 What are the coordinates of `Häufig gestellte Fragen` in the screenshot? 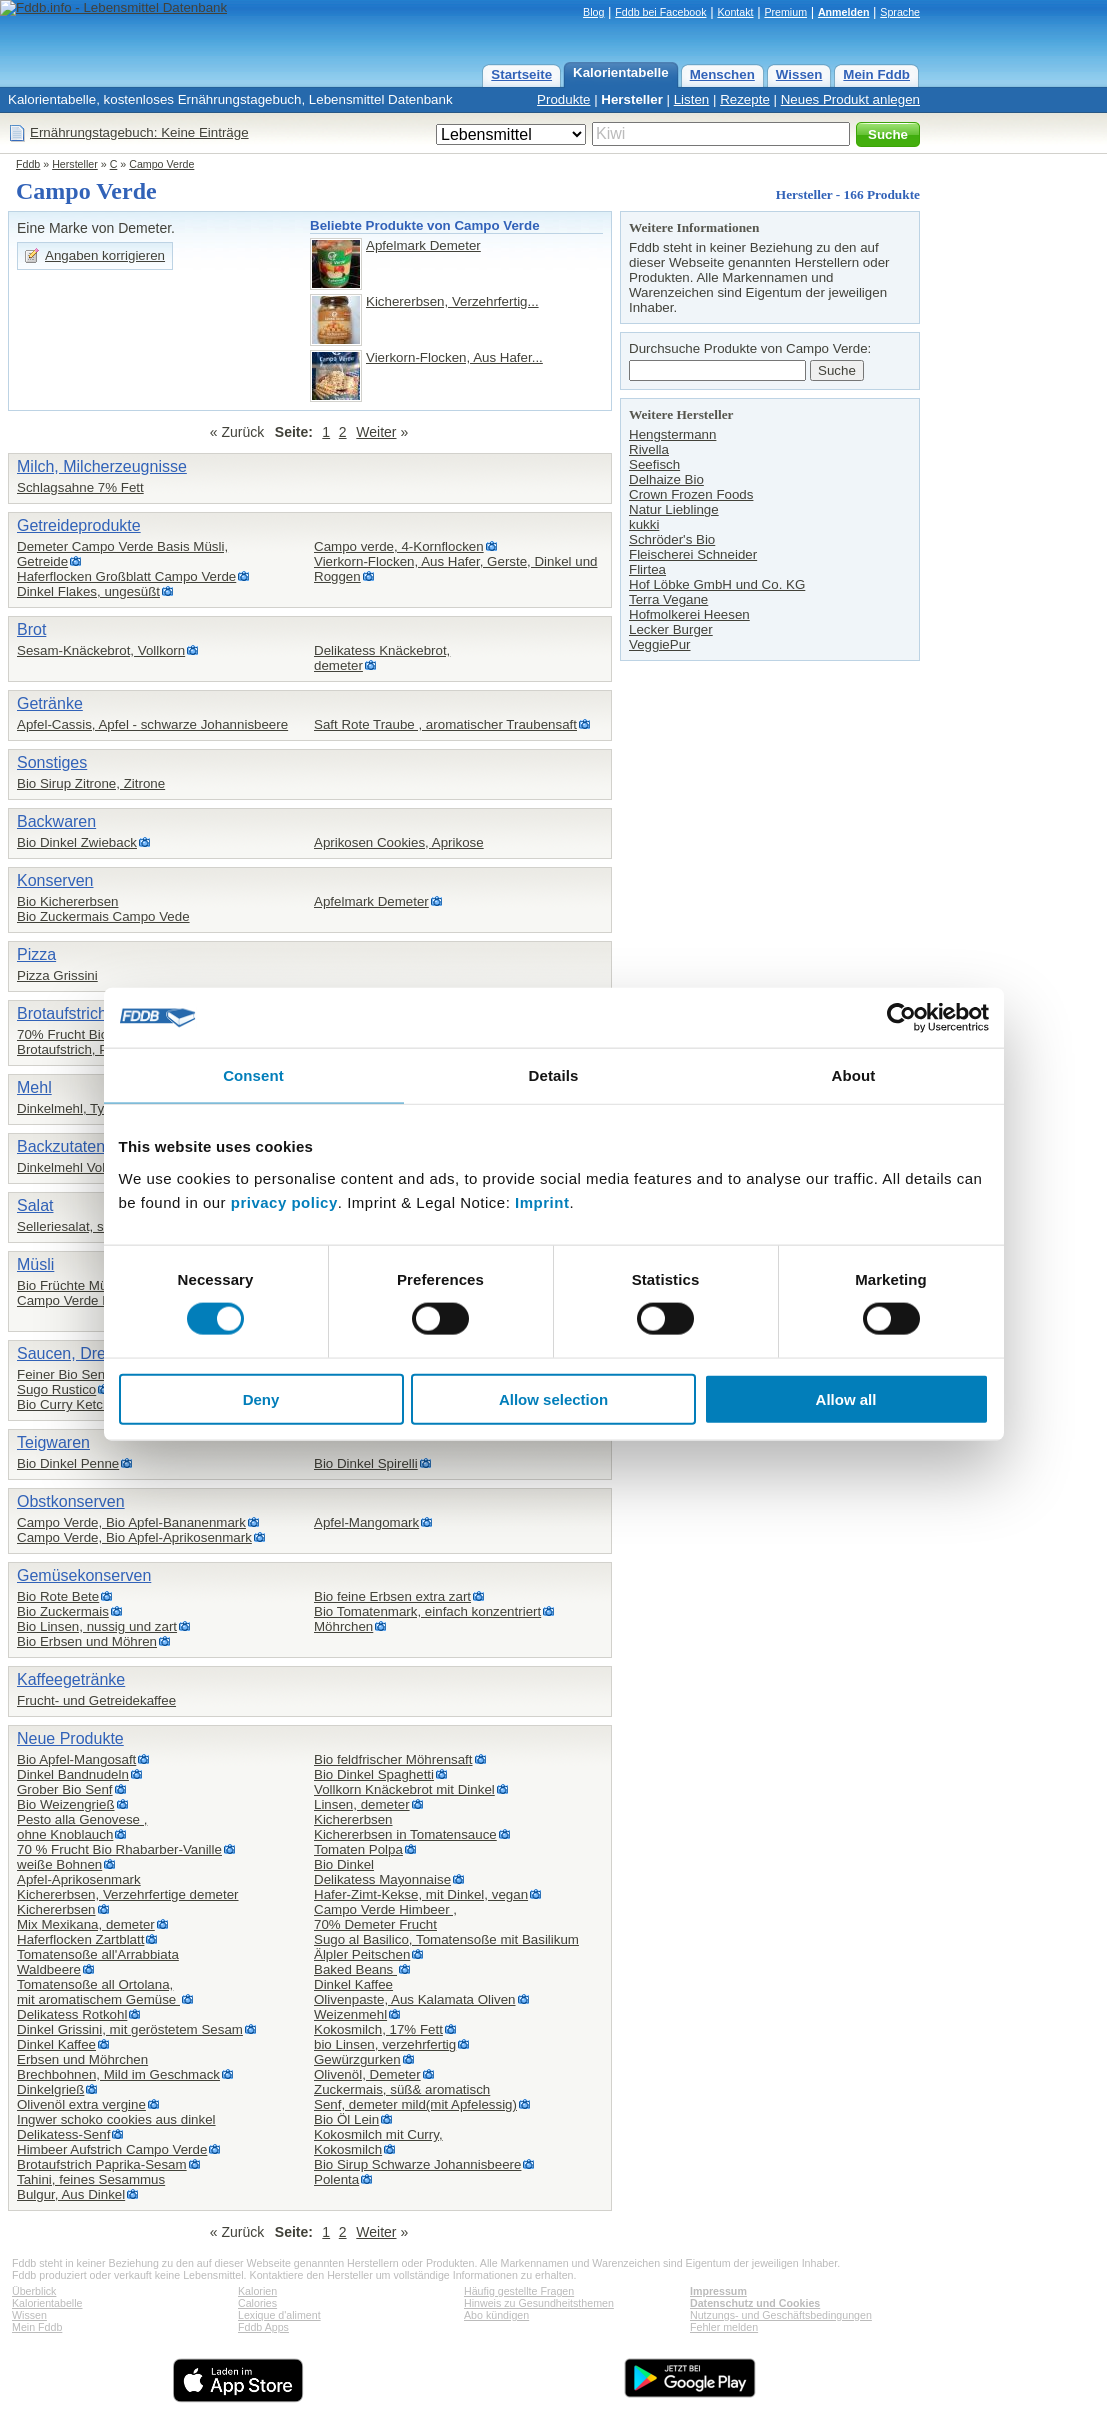 It's located at (519, 2291).